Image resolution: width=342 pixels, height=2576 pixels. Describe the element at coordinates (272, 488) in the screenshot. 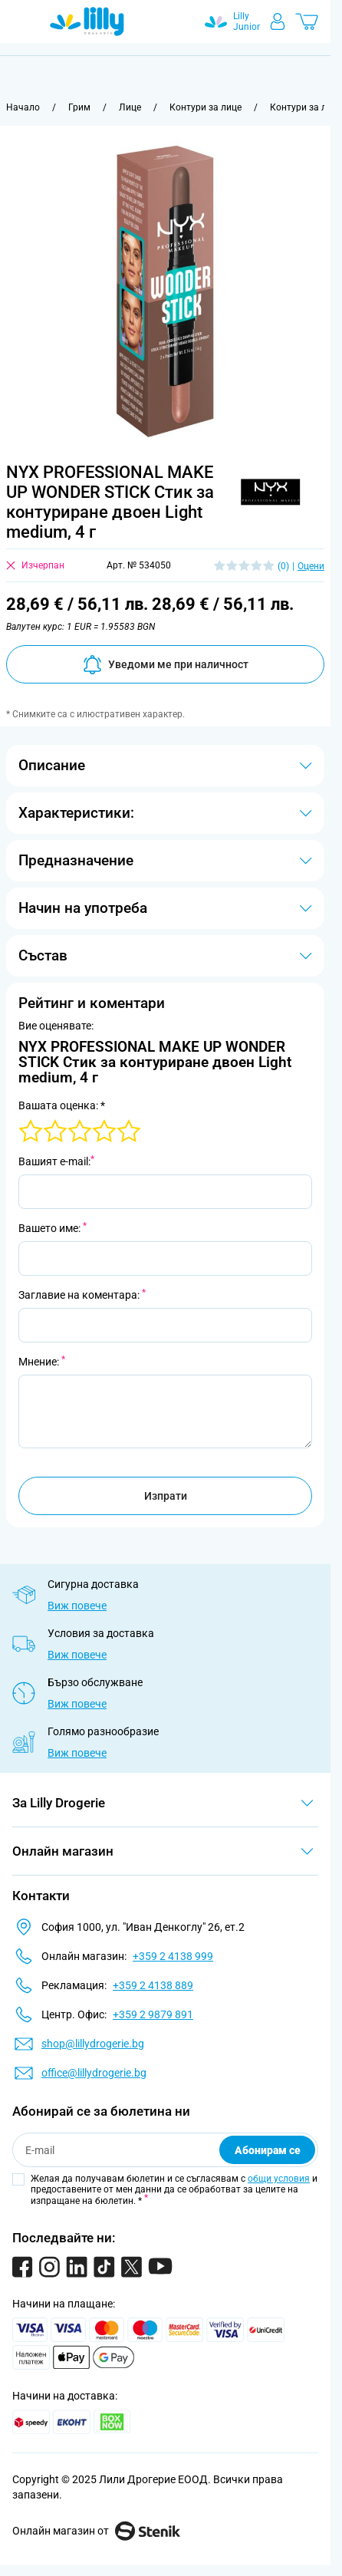

I see `[button]` at that location.